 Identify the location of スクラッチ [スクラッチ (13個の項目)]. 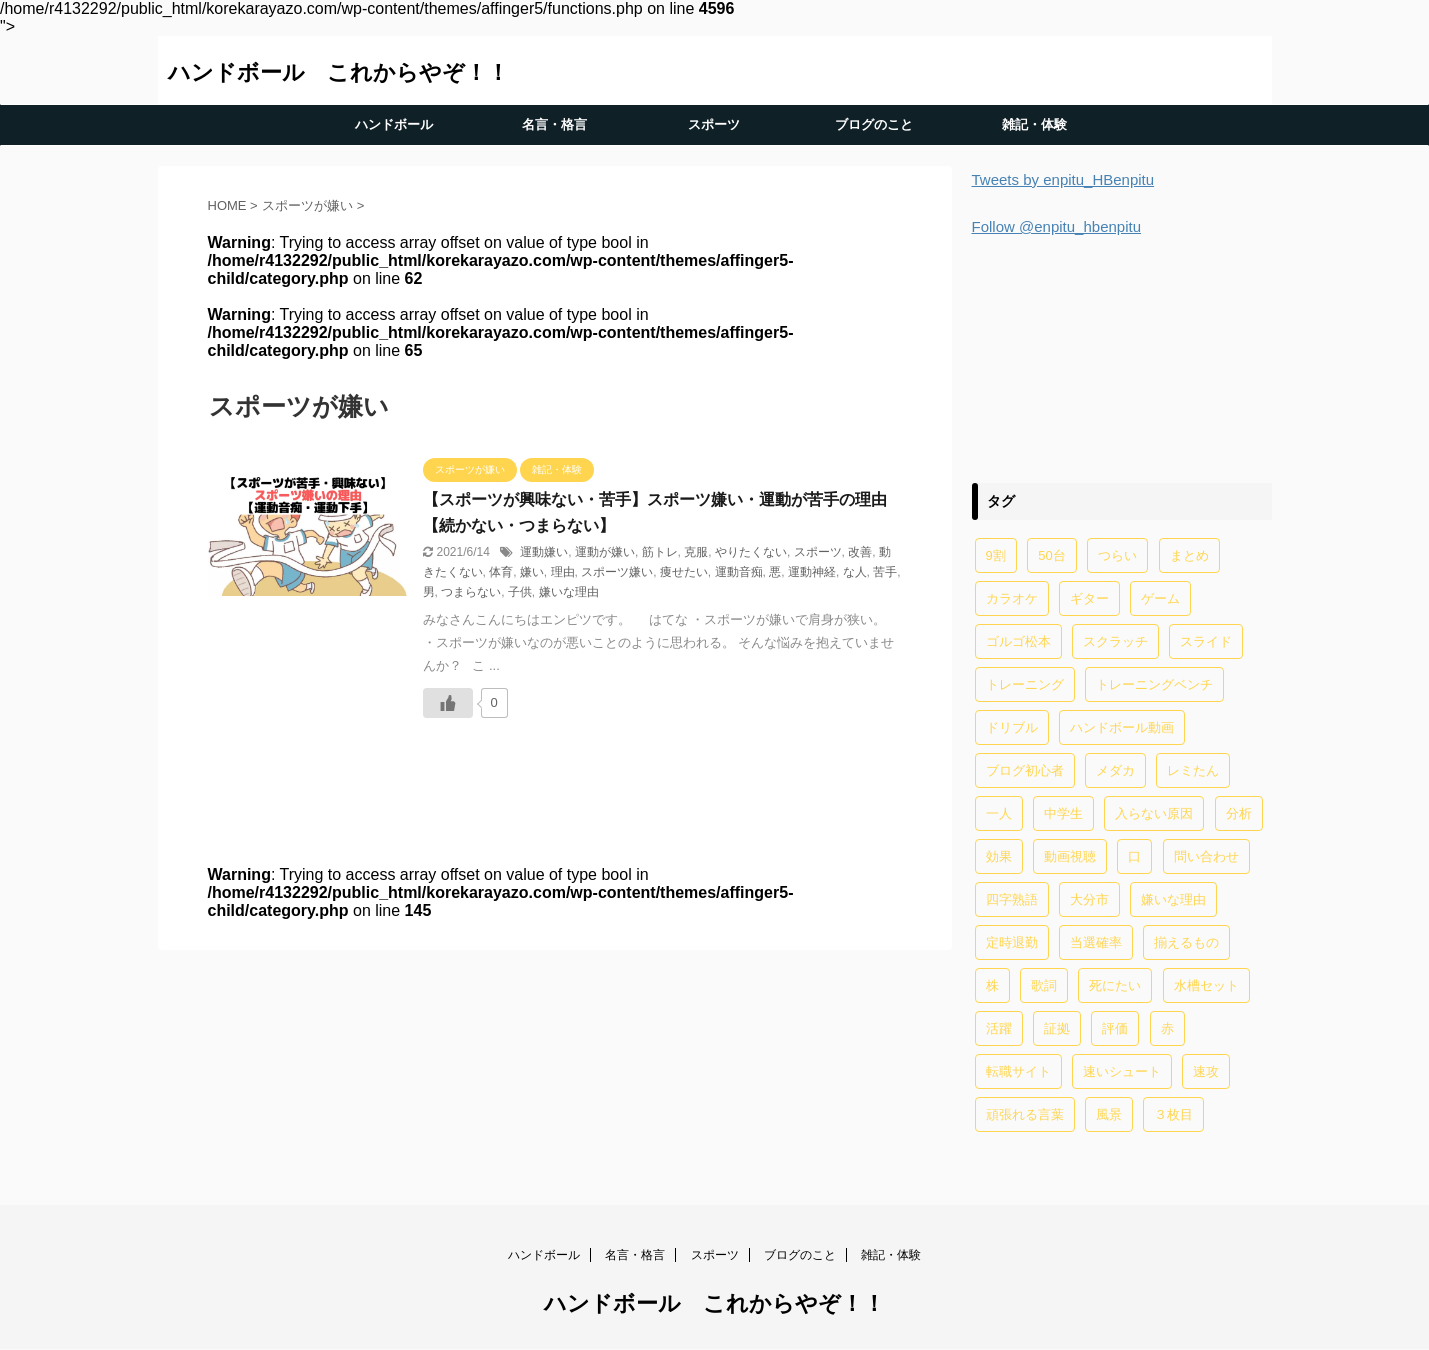
(1115, 641).